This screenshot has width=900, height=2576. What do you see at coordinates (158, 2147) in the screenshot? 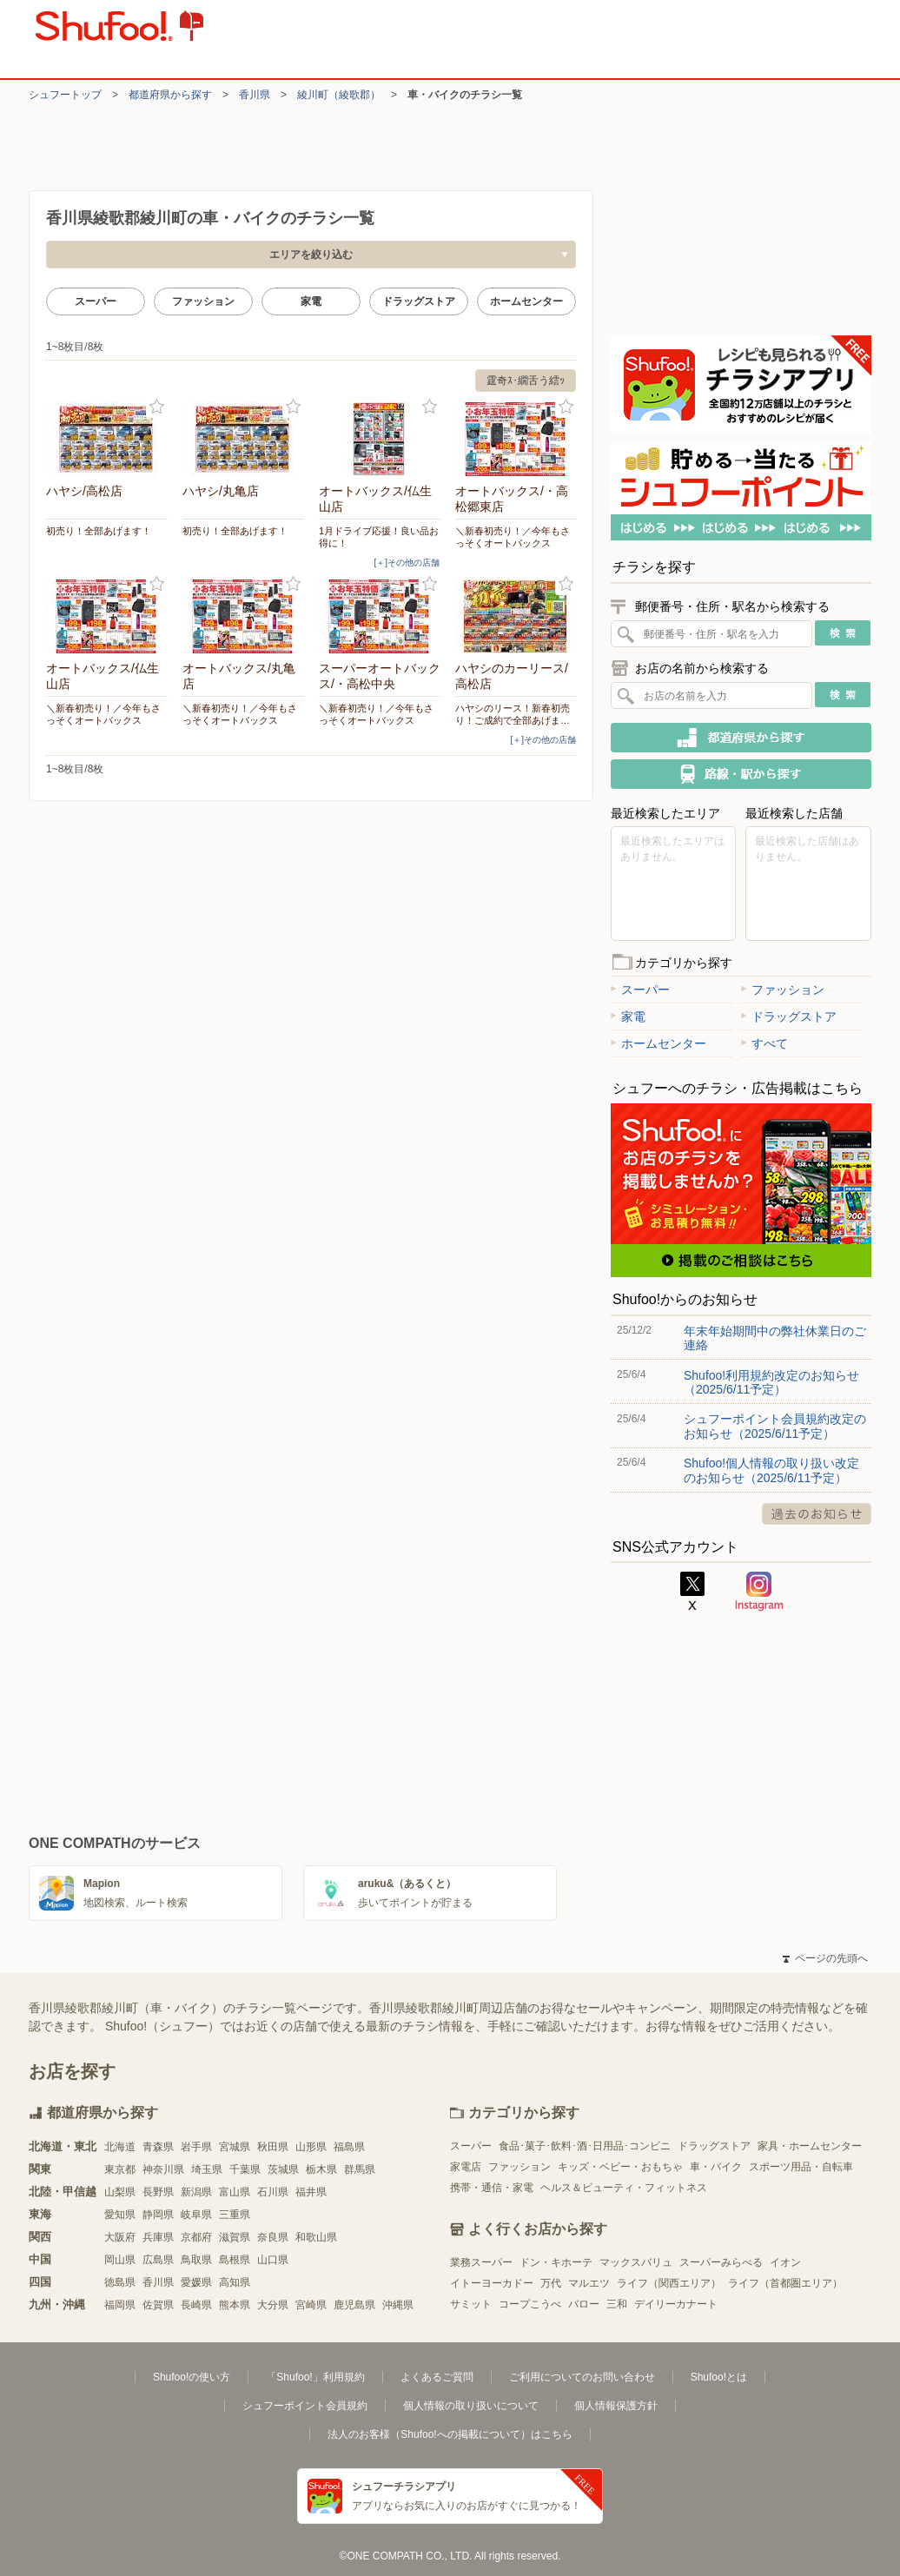
I see `青森県` at bounding box center [158, 2147].